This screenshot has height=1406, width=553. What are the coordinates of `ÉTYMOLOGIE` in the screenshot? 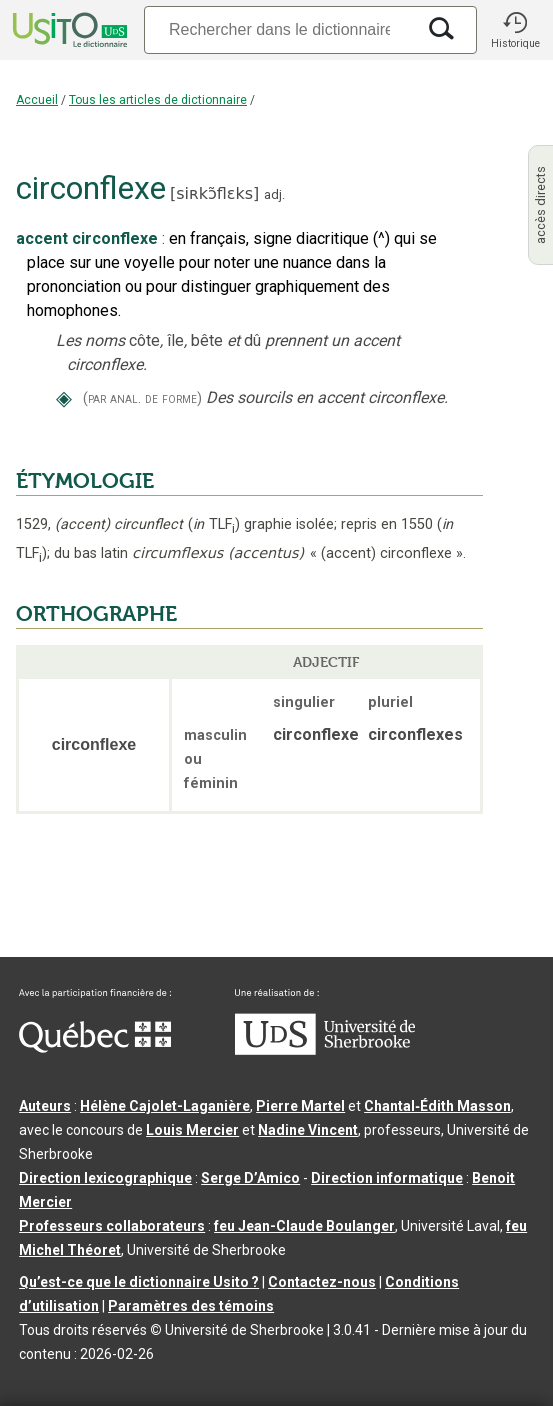 It's located at (85, 481).